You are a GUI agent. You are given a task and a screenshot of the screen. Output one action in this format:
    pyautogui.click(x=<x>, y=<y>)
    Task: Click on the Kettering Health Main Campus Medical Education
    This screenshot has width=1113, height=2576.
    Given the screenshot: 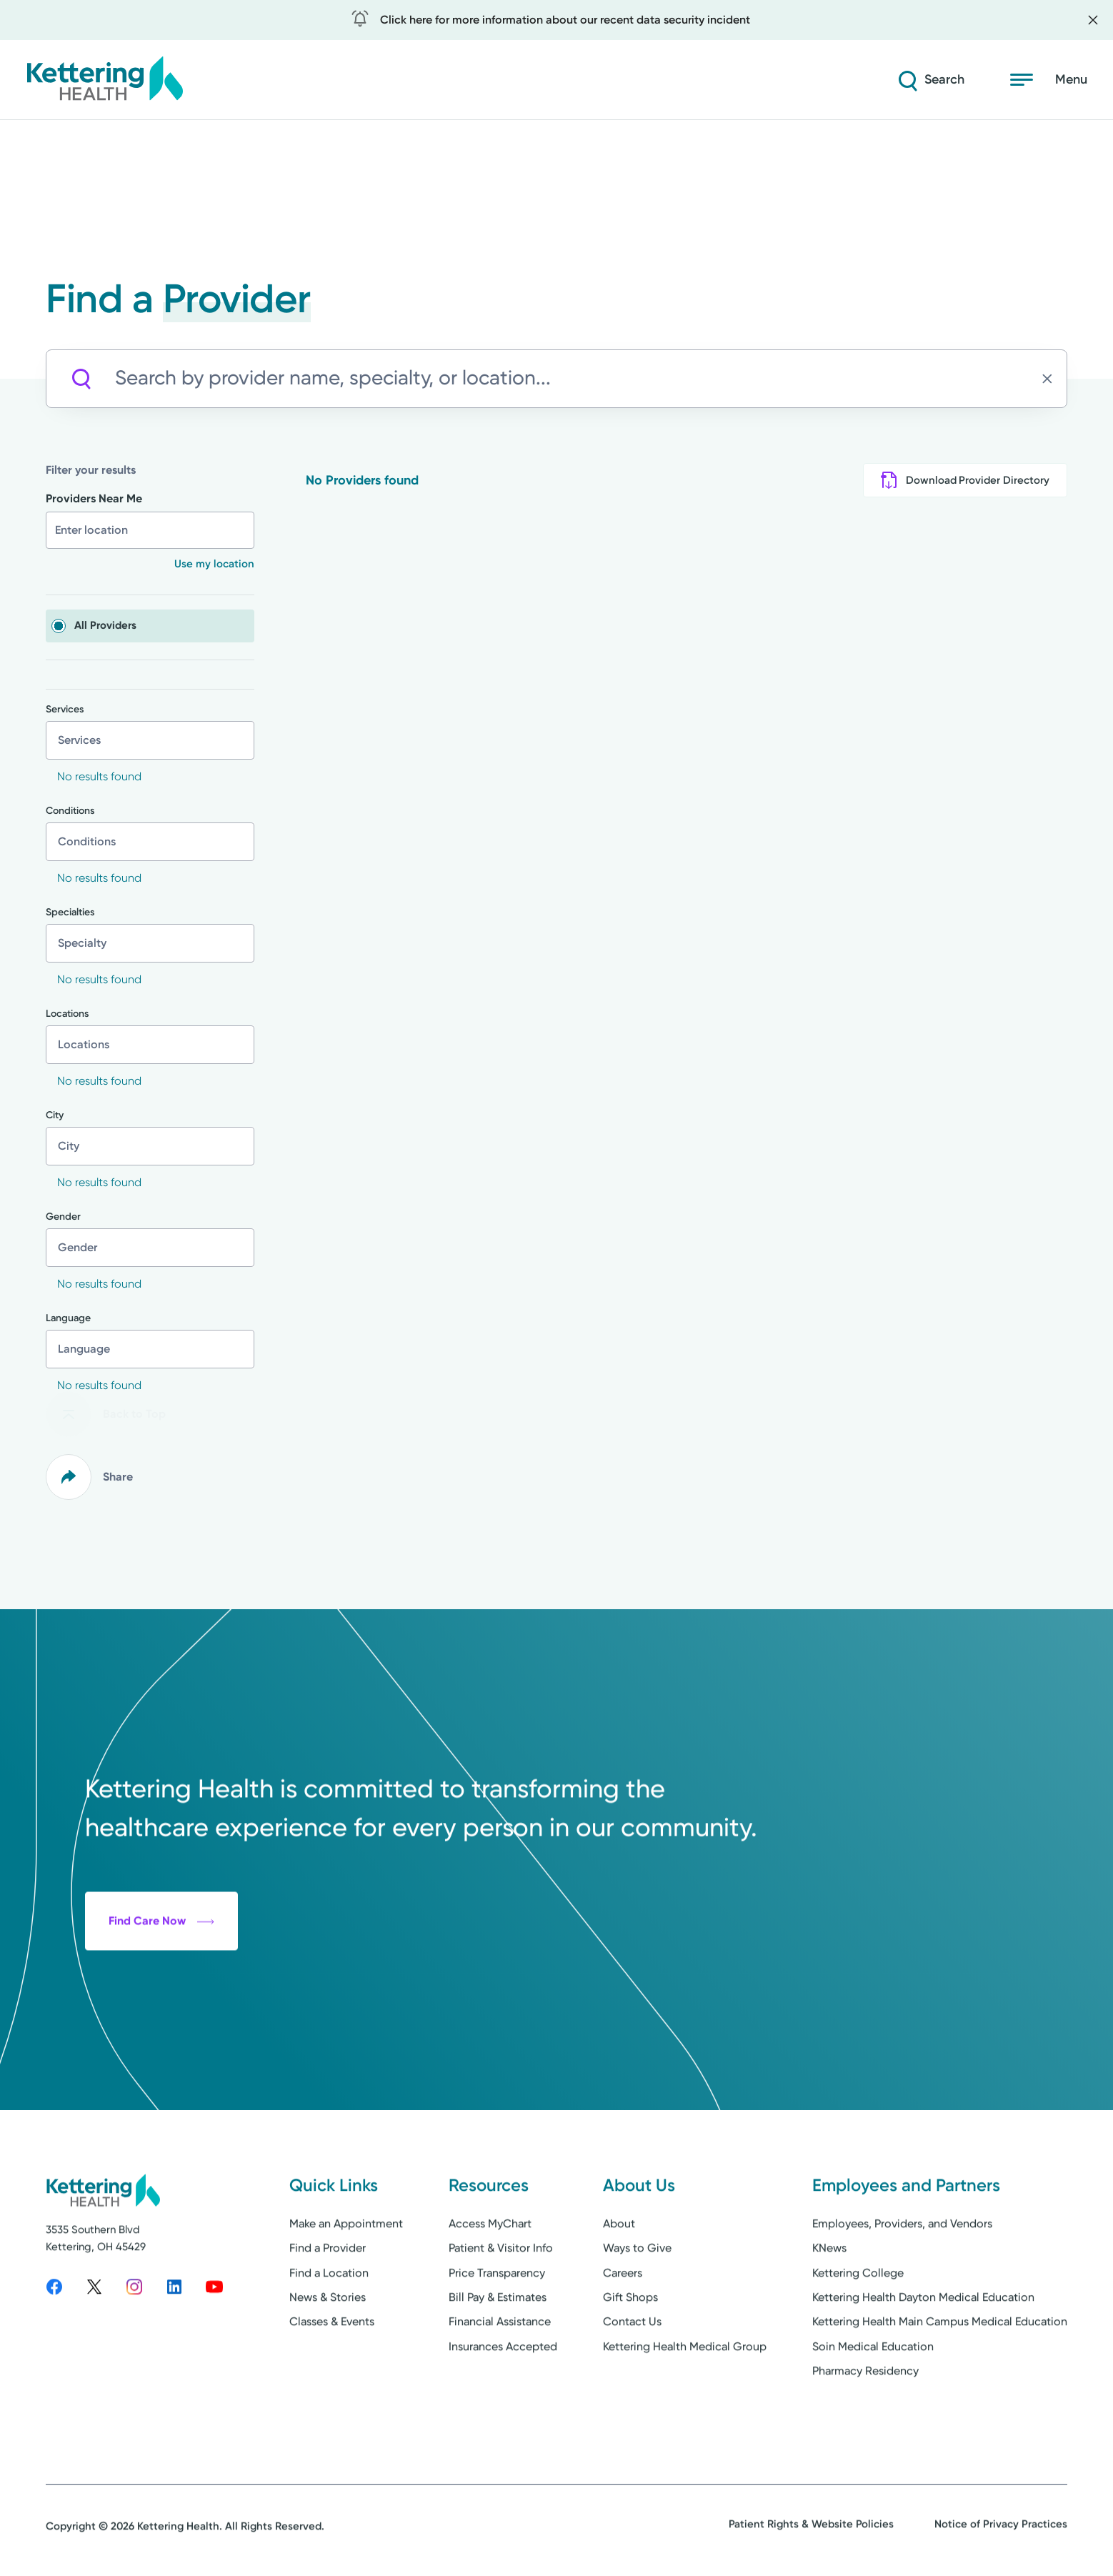 What is the action you would take?
    pyautogui.click(x=939, y=2370)
    